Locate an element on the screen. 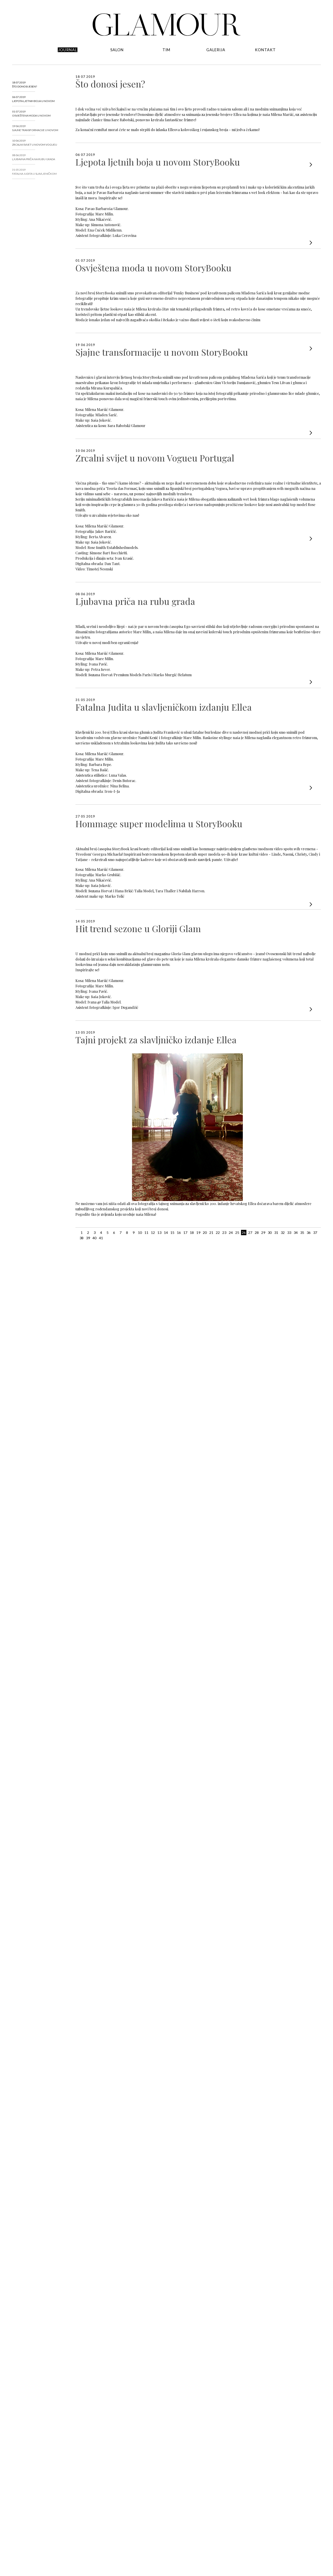 The image size is (333, 2576). 25 is located at coordinates (237, 2561).